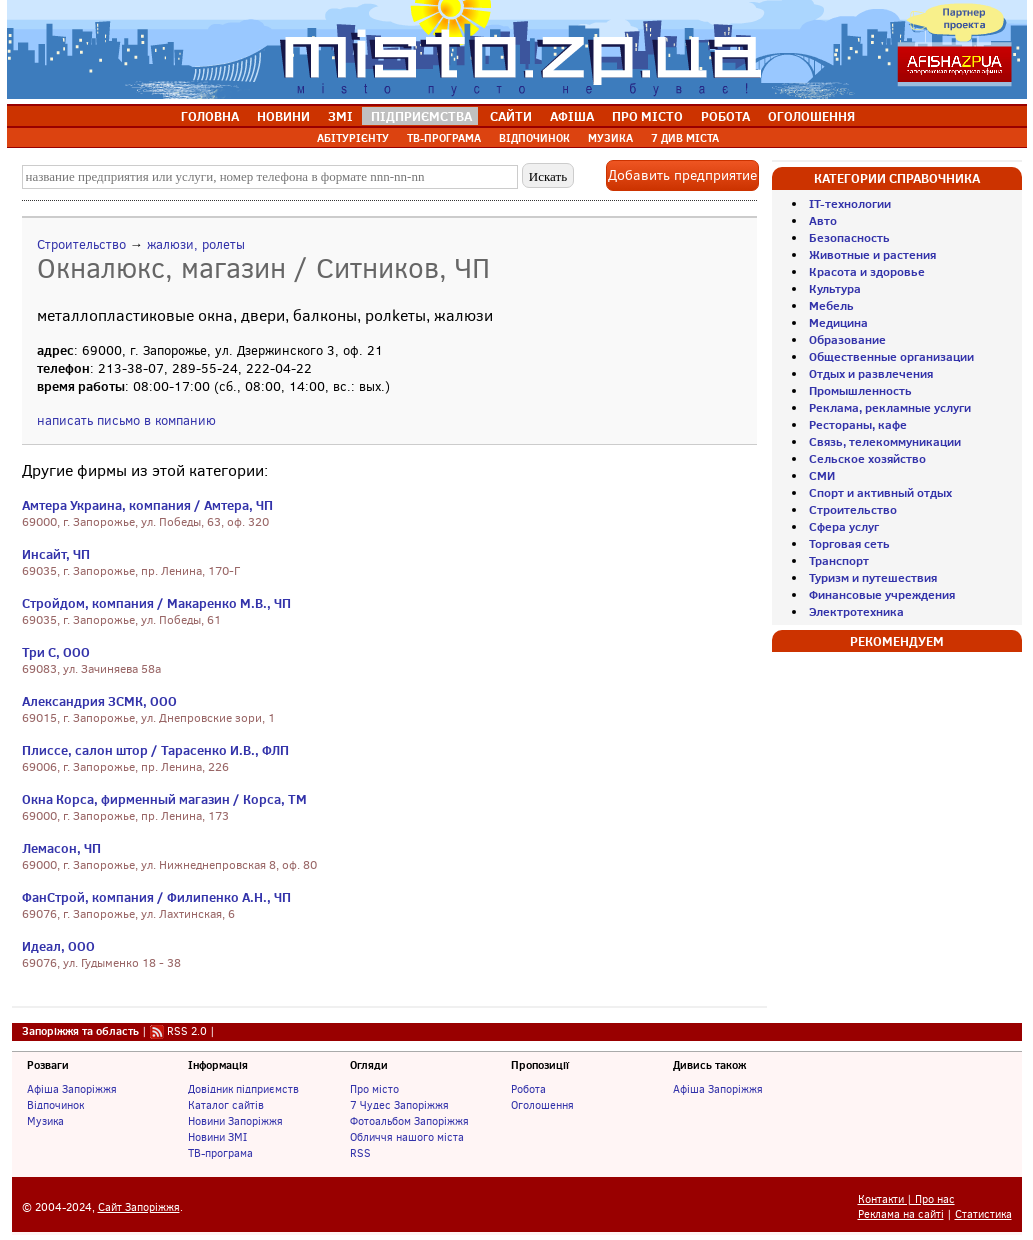 Image resolution: width=1033 pixels, height=1240 pixels. I want to click on ТВ-програма, so click(220, 1153).